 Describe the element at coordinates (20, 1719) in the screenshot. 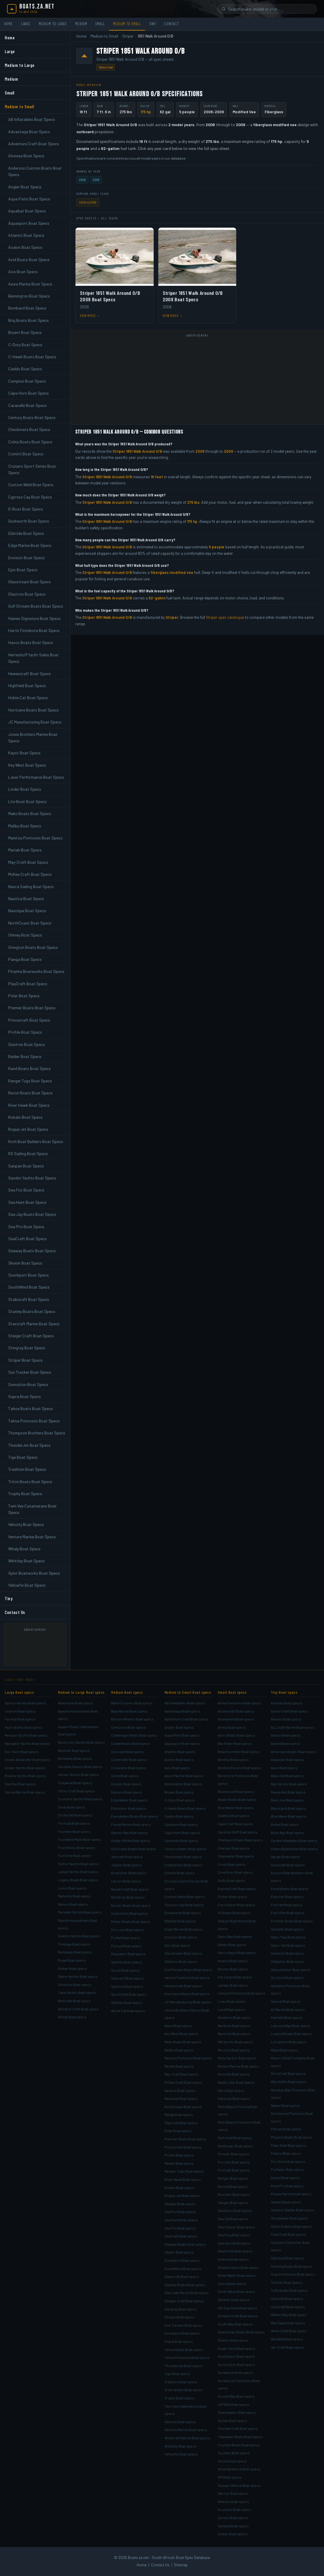

I see `Fairline Boat specs` at that location.